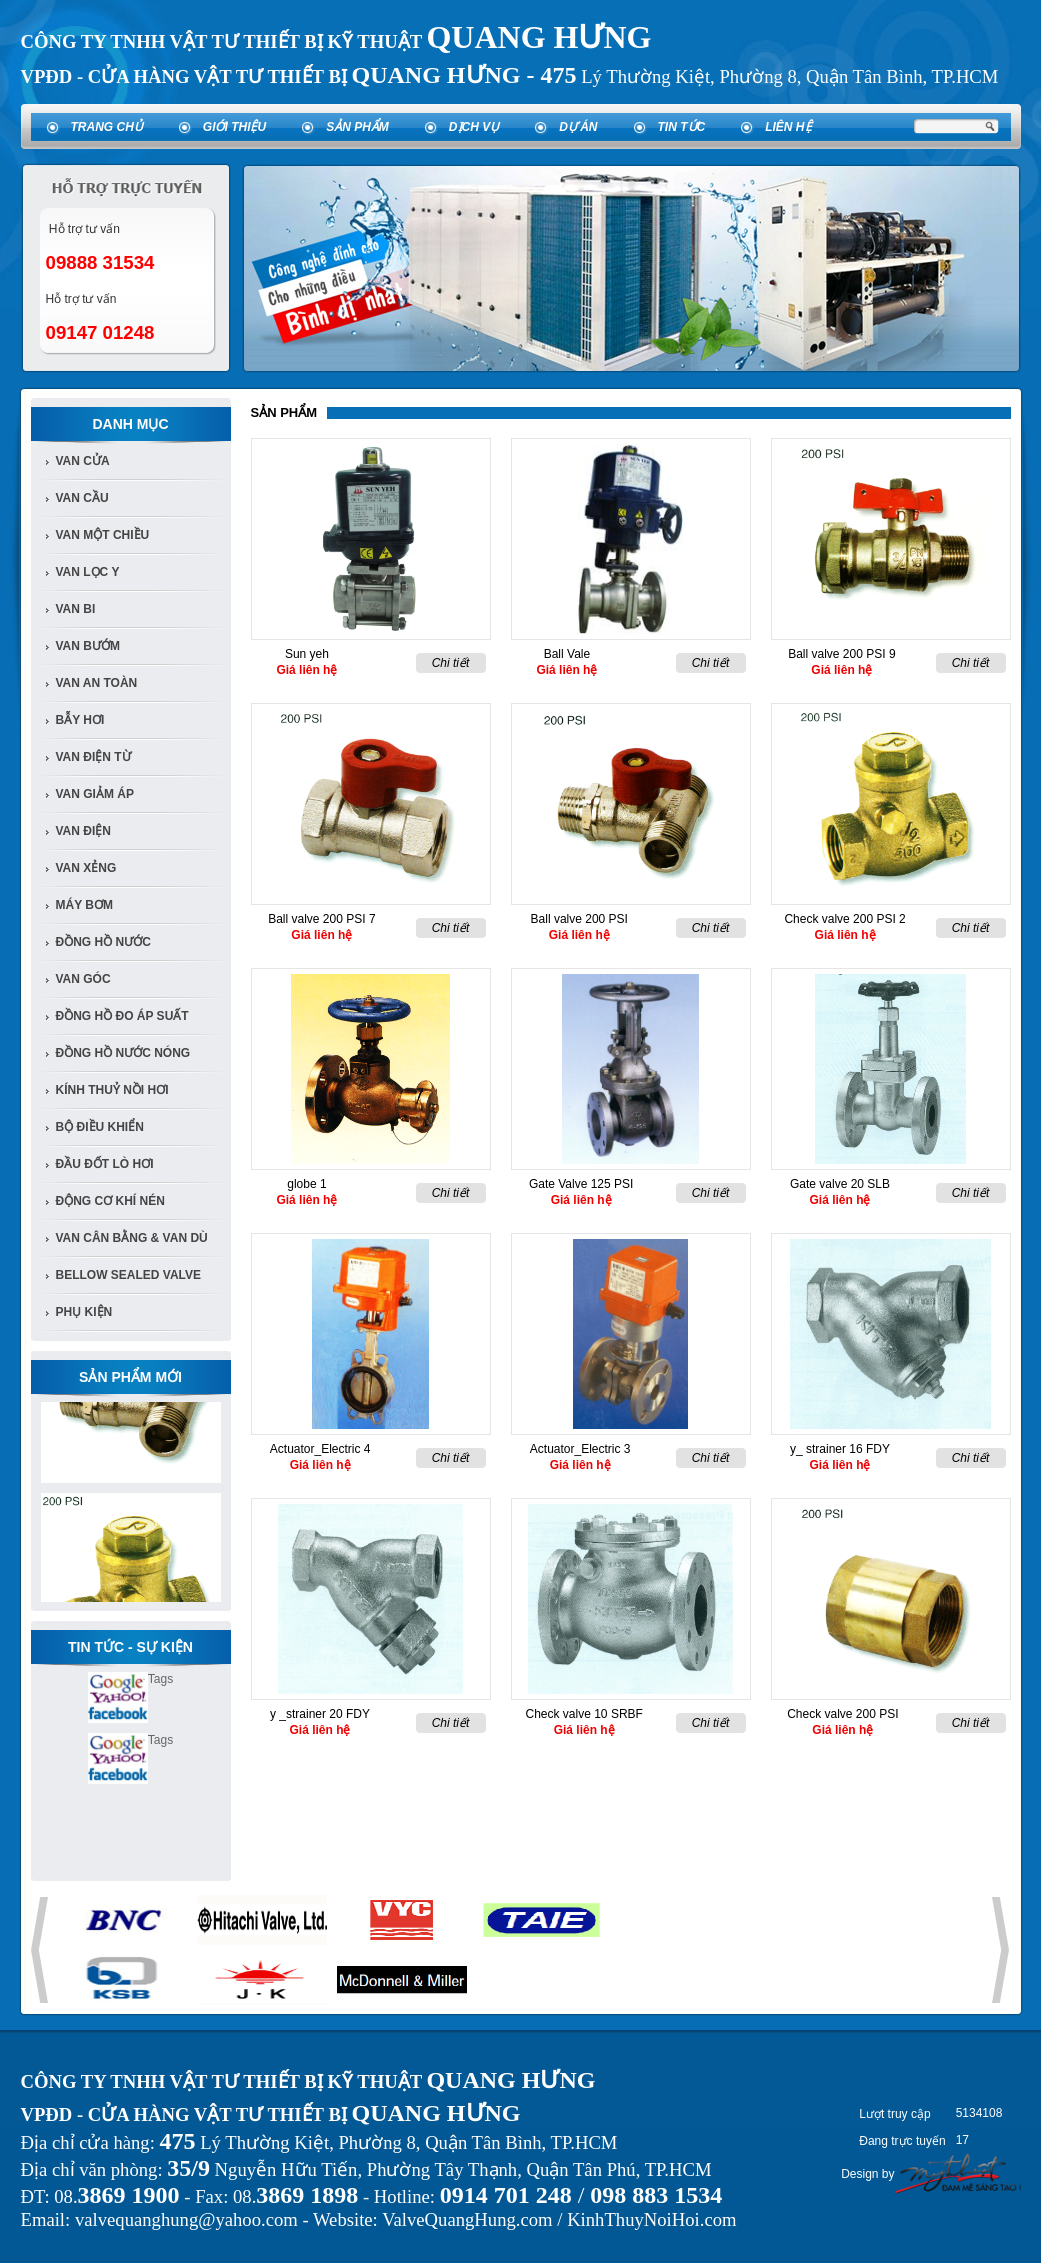 This screenshot has height=2263, width=1041. Describe the element at coordinates (474, 127) in the screenshot. I see `Dịch vụ` at that location.